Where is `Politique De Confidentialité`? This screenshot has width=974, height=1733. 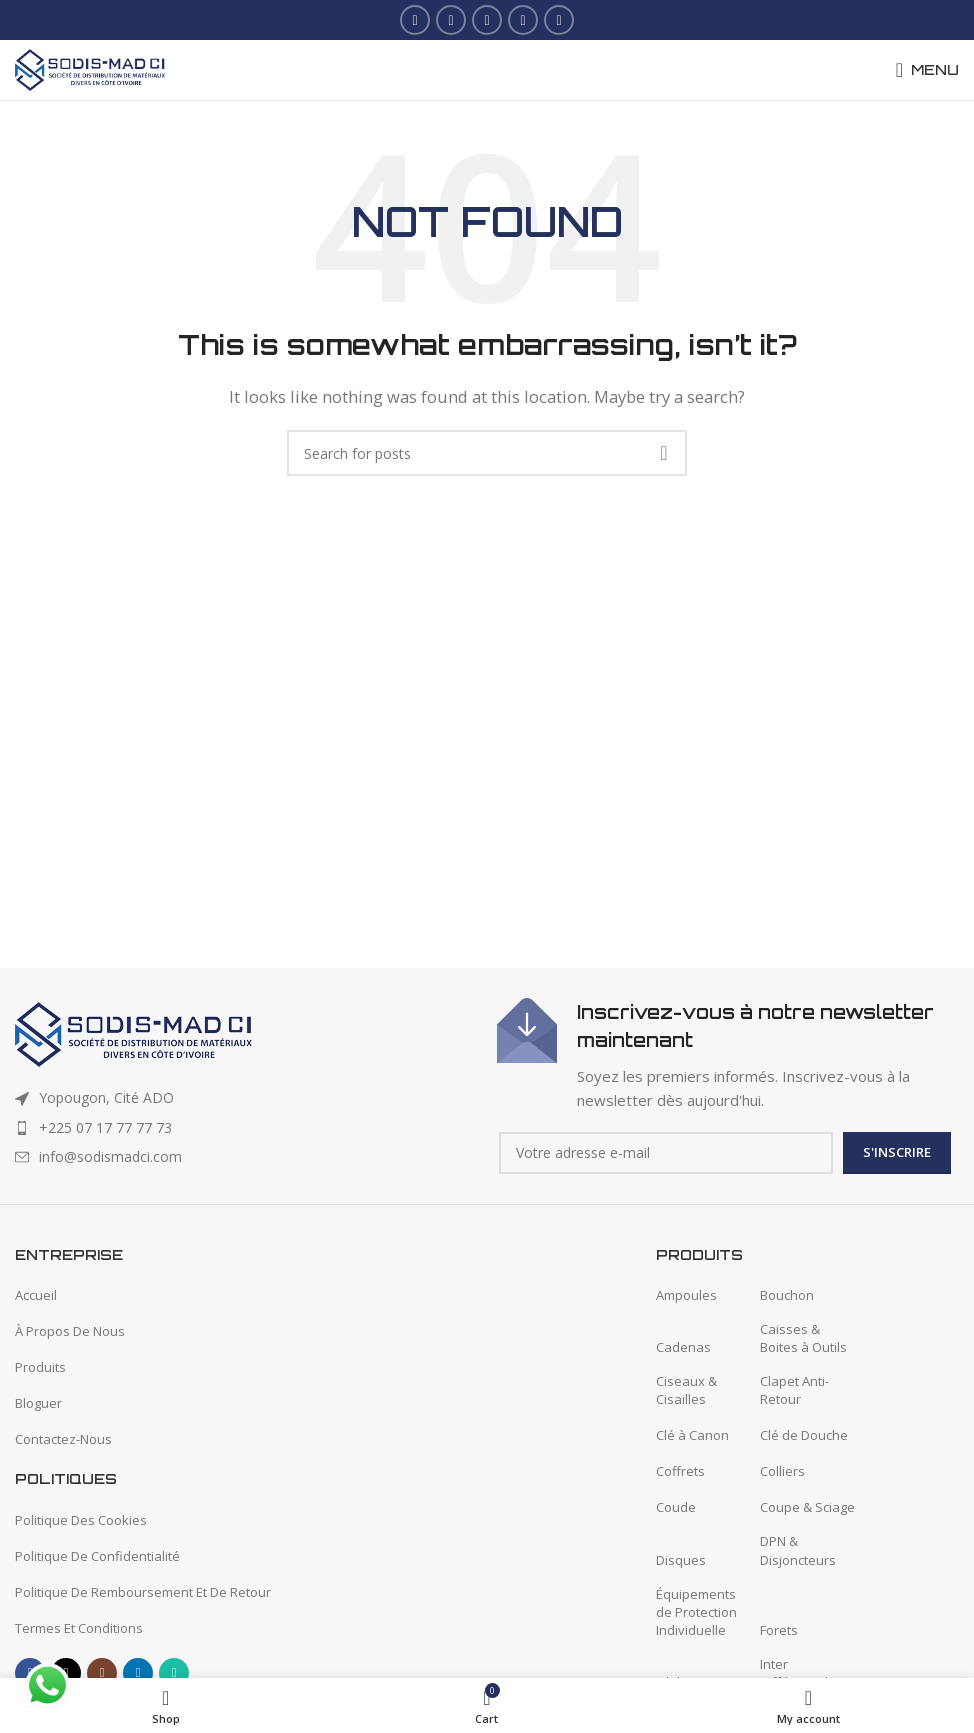 Politique De Confidentialité is located at coordinates (97, 1556).